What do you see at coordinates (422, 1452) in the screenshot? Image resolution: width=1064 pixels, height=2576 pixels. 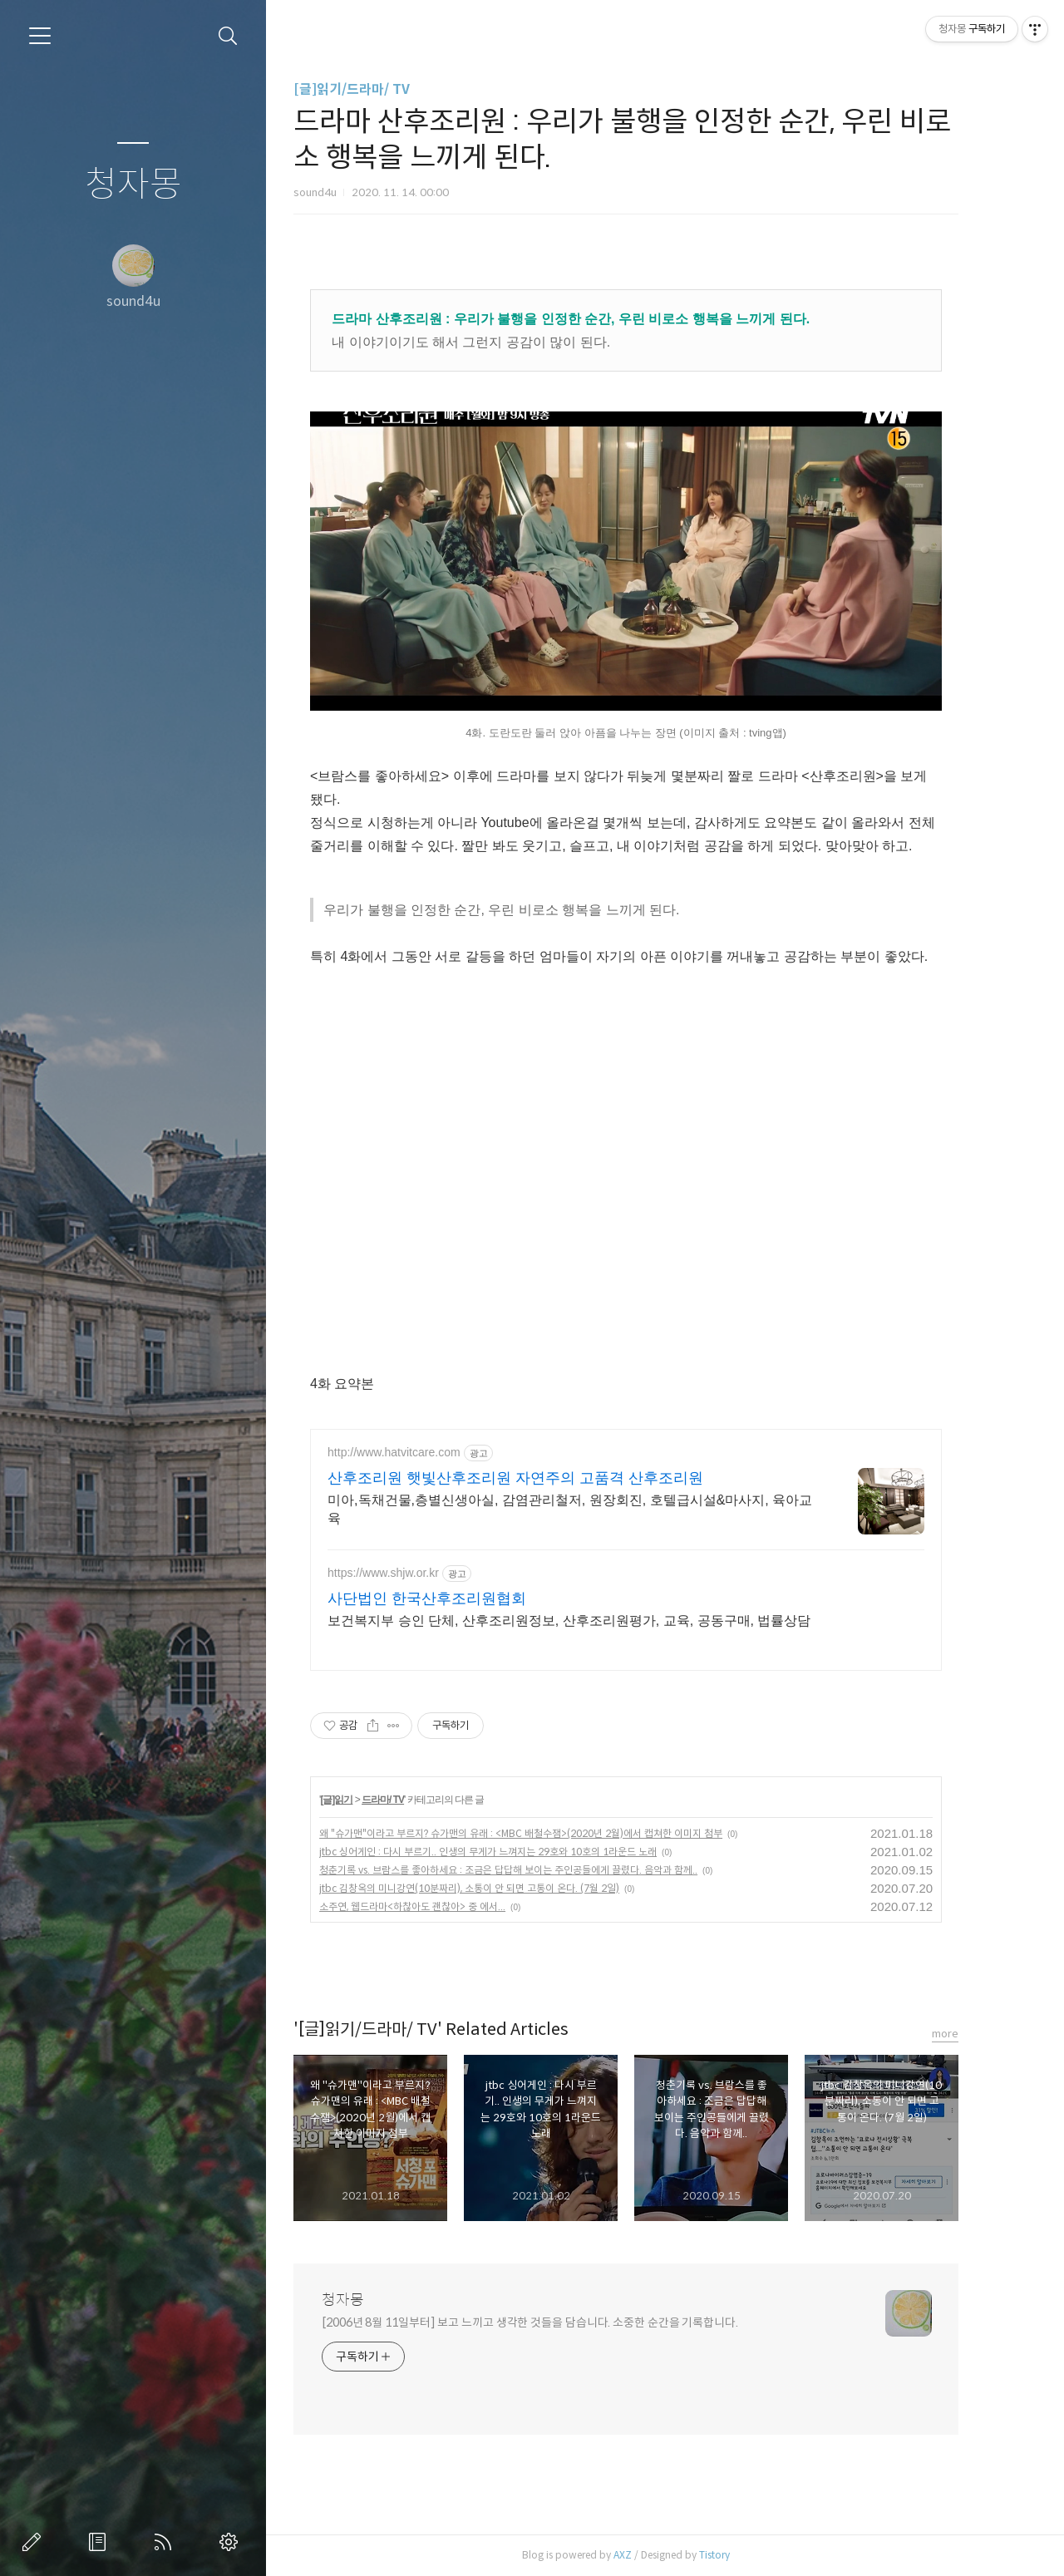 I see `http://www.hatvitcare.com` at bounding box center [422, 1452].